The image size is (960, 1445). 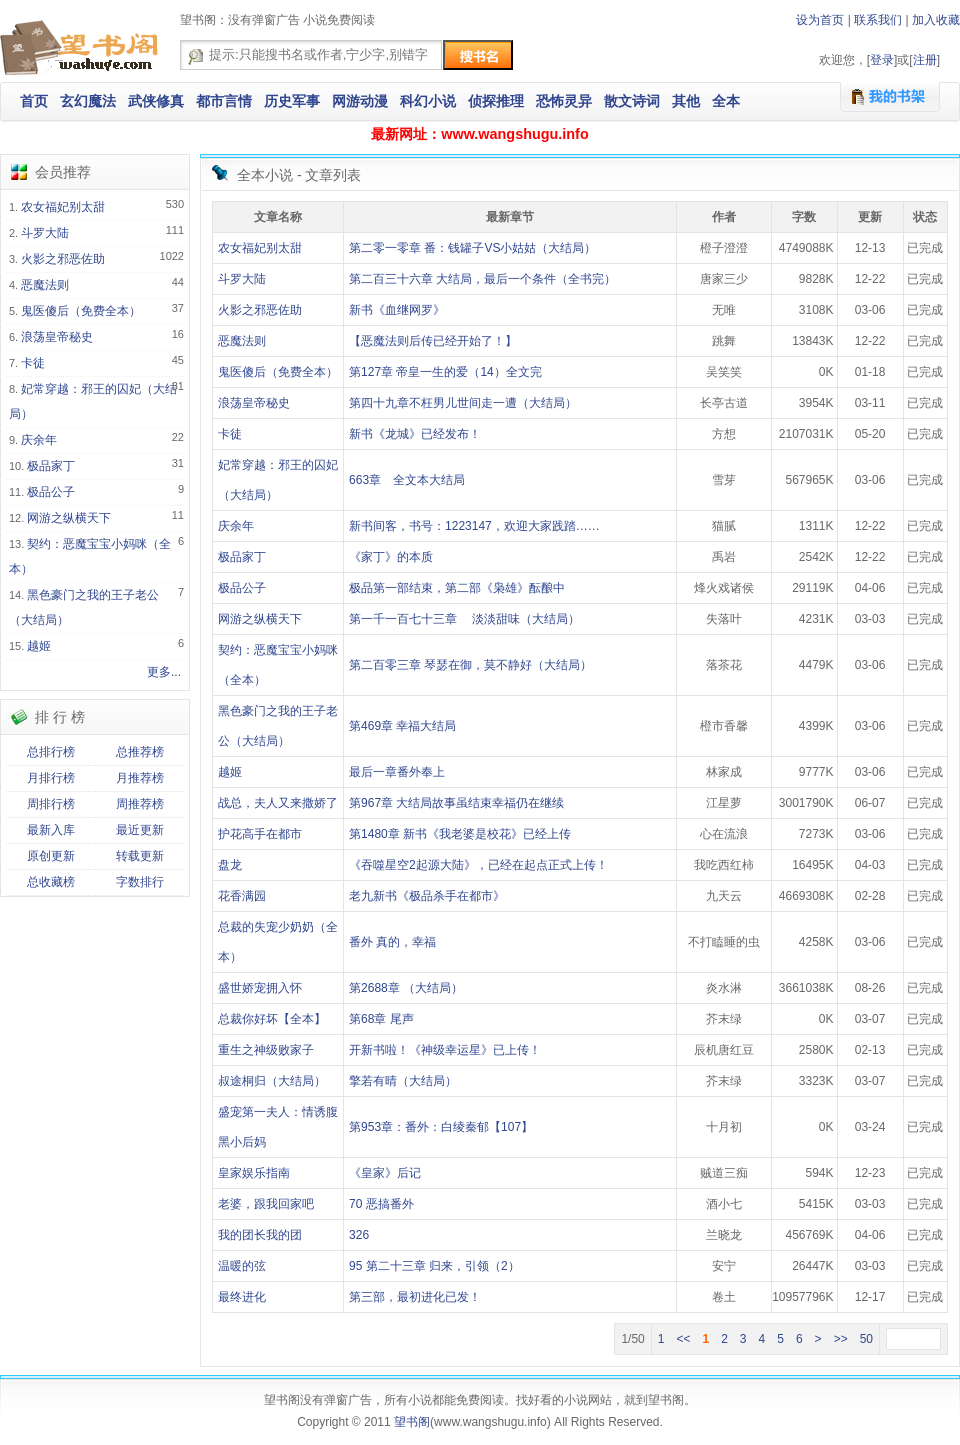 What do you see at coordinates (51, 778) in the screenshot?
I see `月排行榜` at bounding box center [51, 778].